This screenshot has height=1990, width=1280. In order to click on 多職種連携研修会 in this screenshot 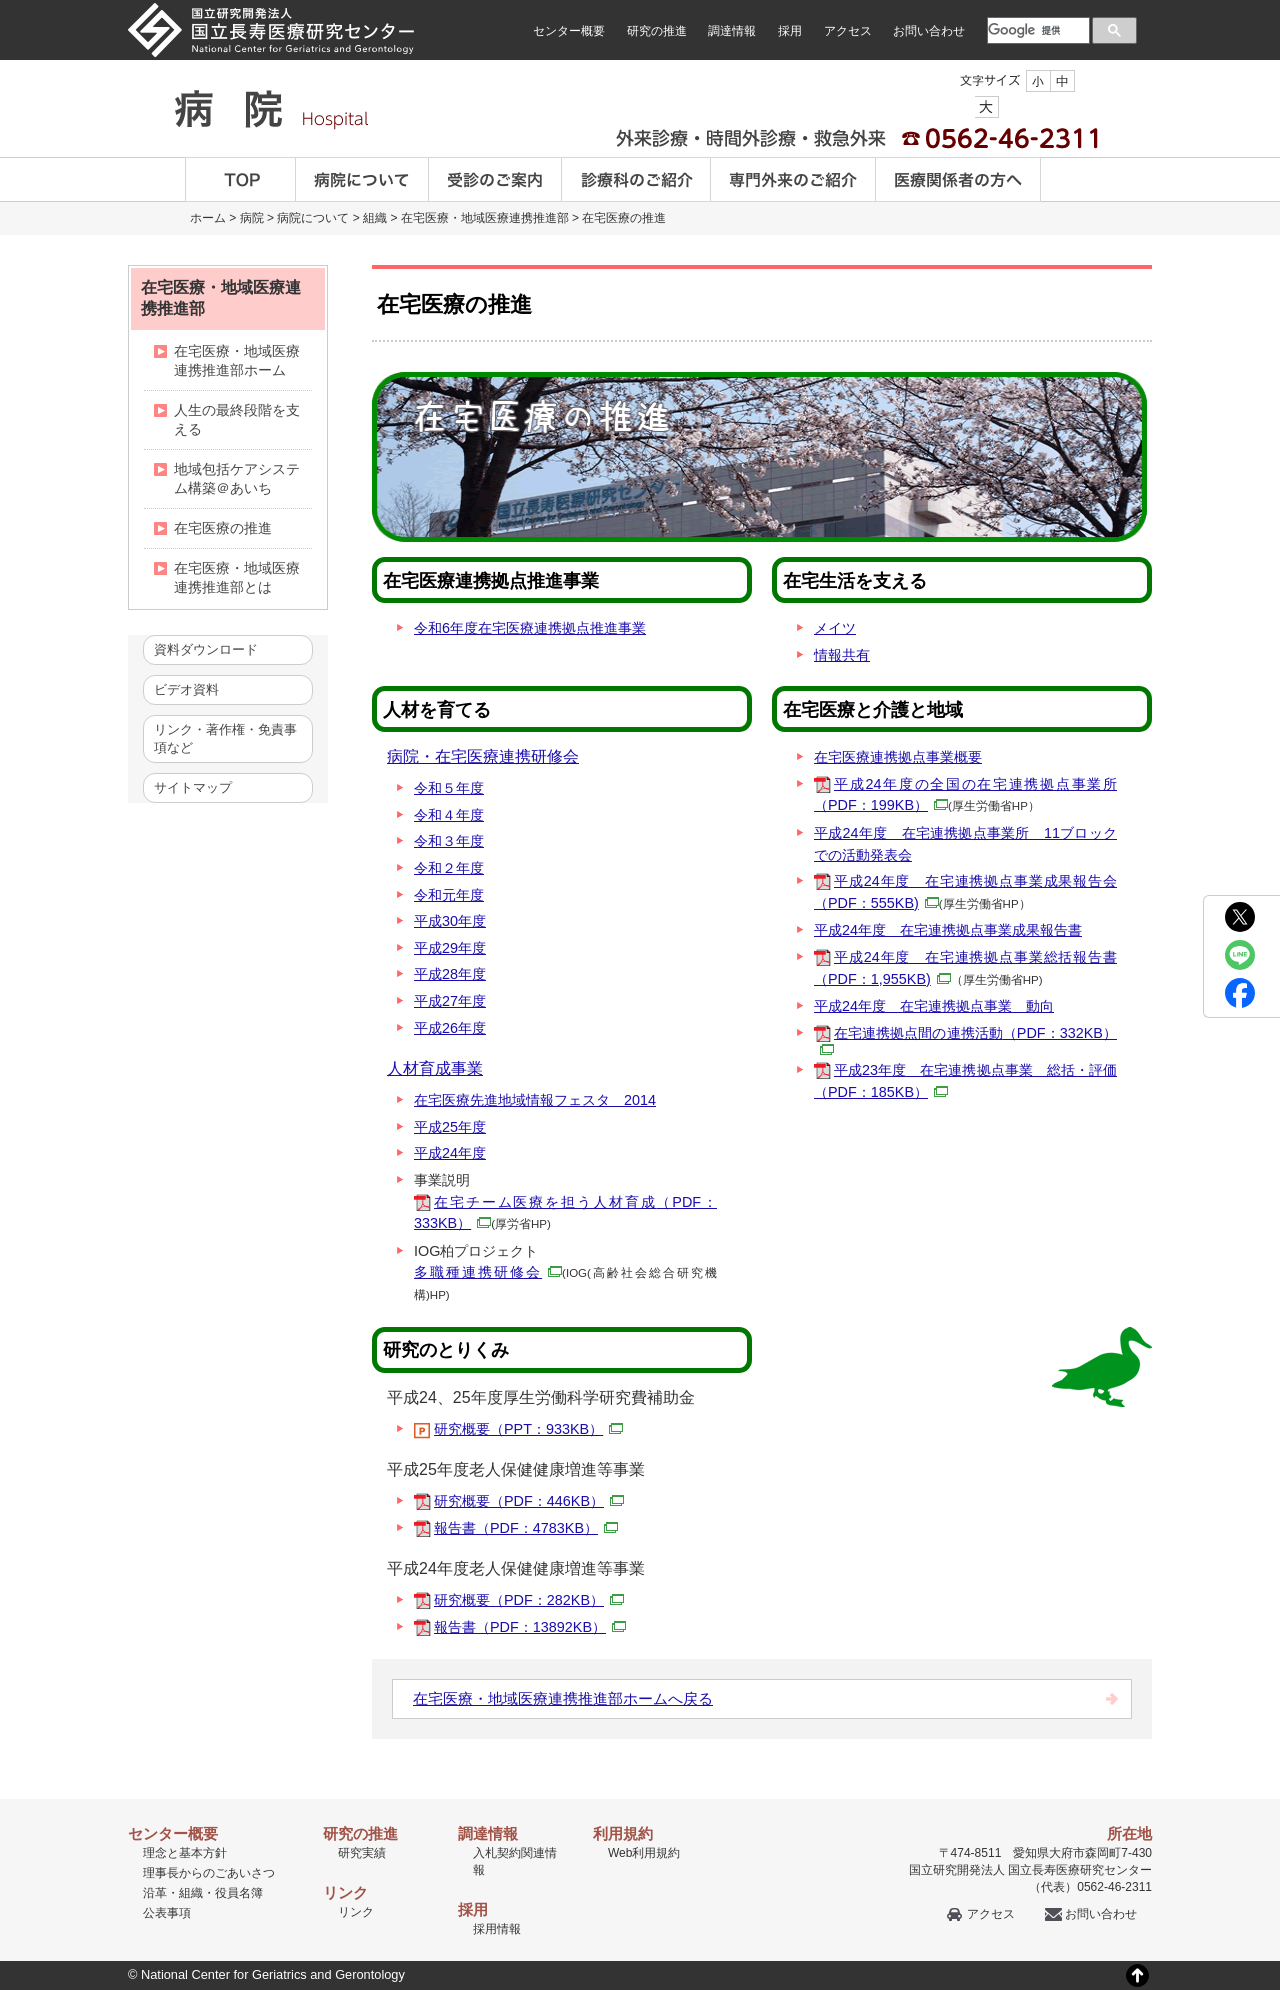, I will do `click(488, 1272)`.